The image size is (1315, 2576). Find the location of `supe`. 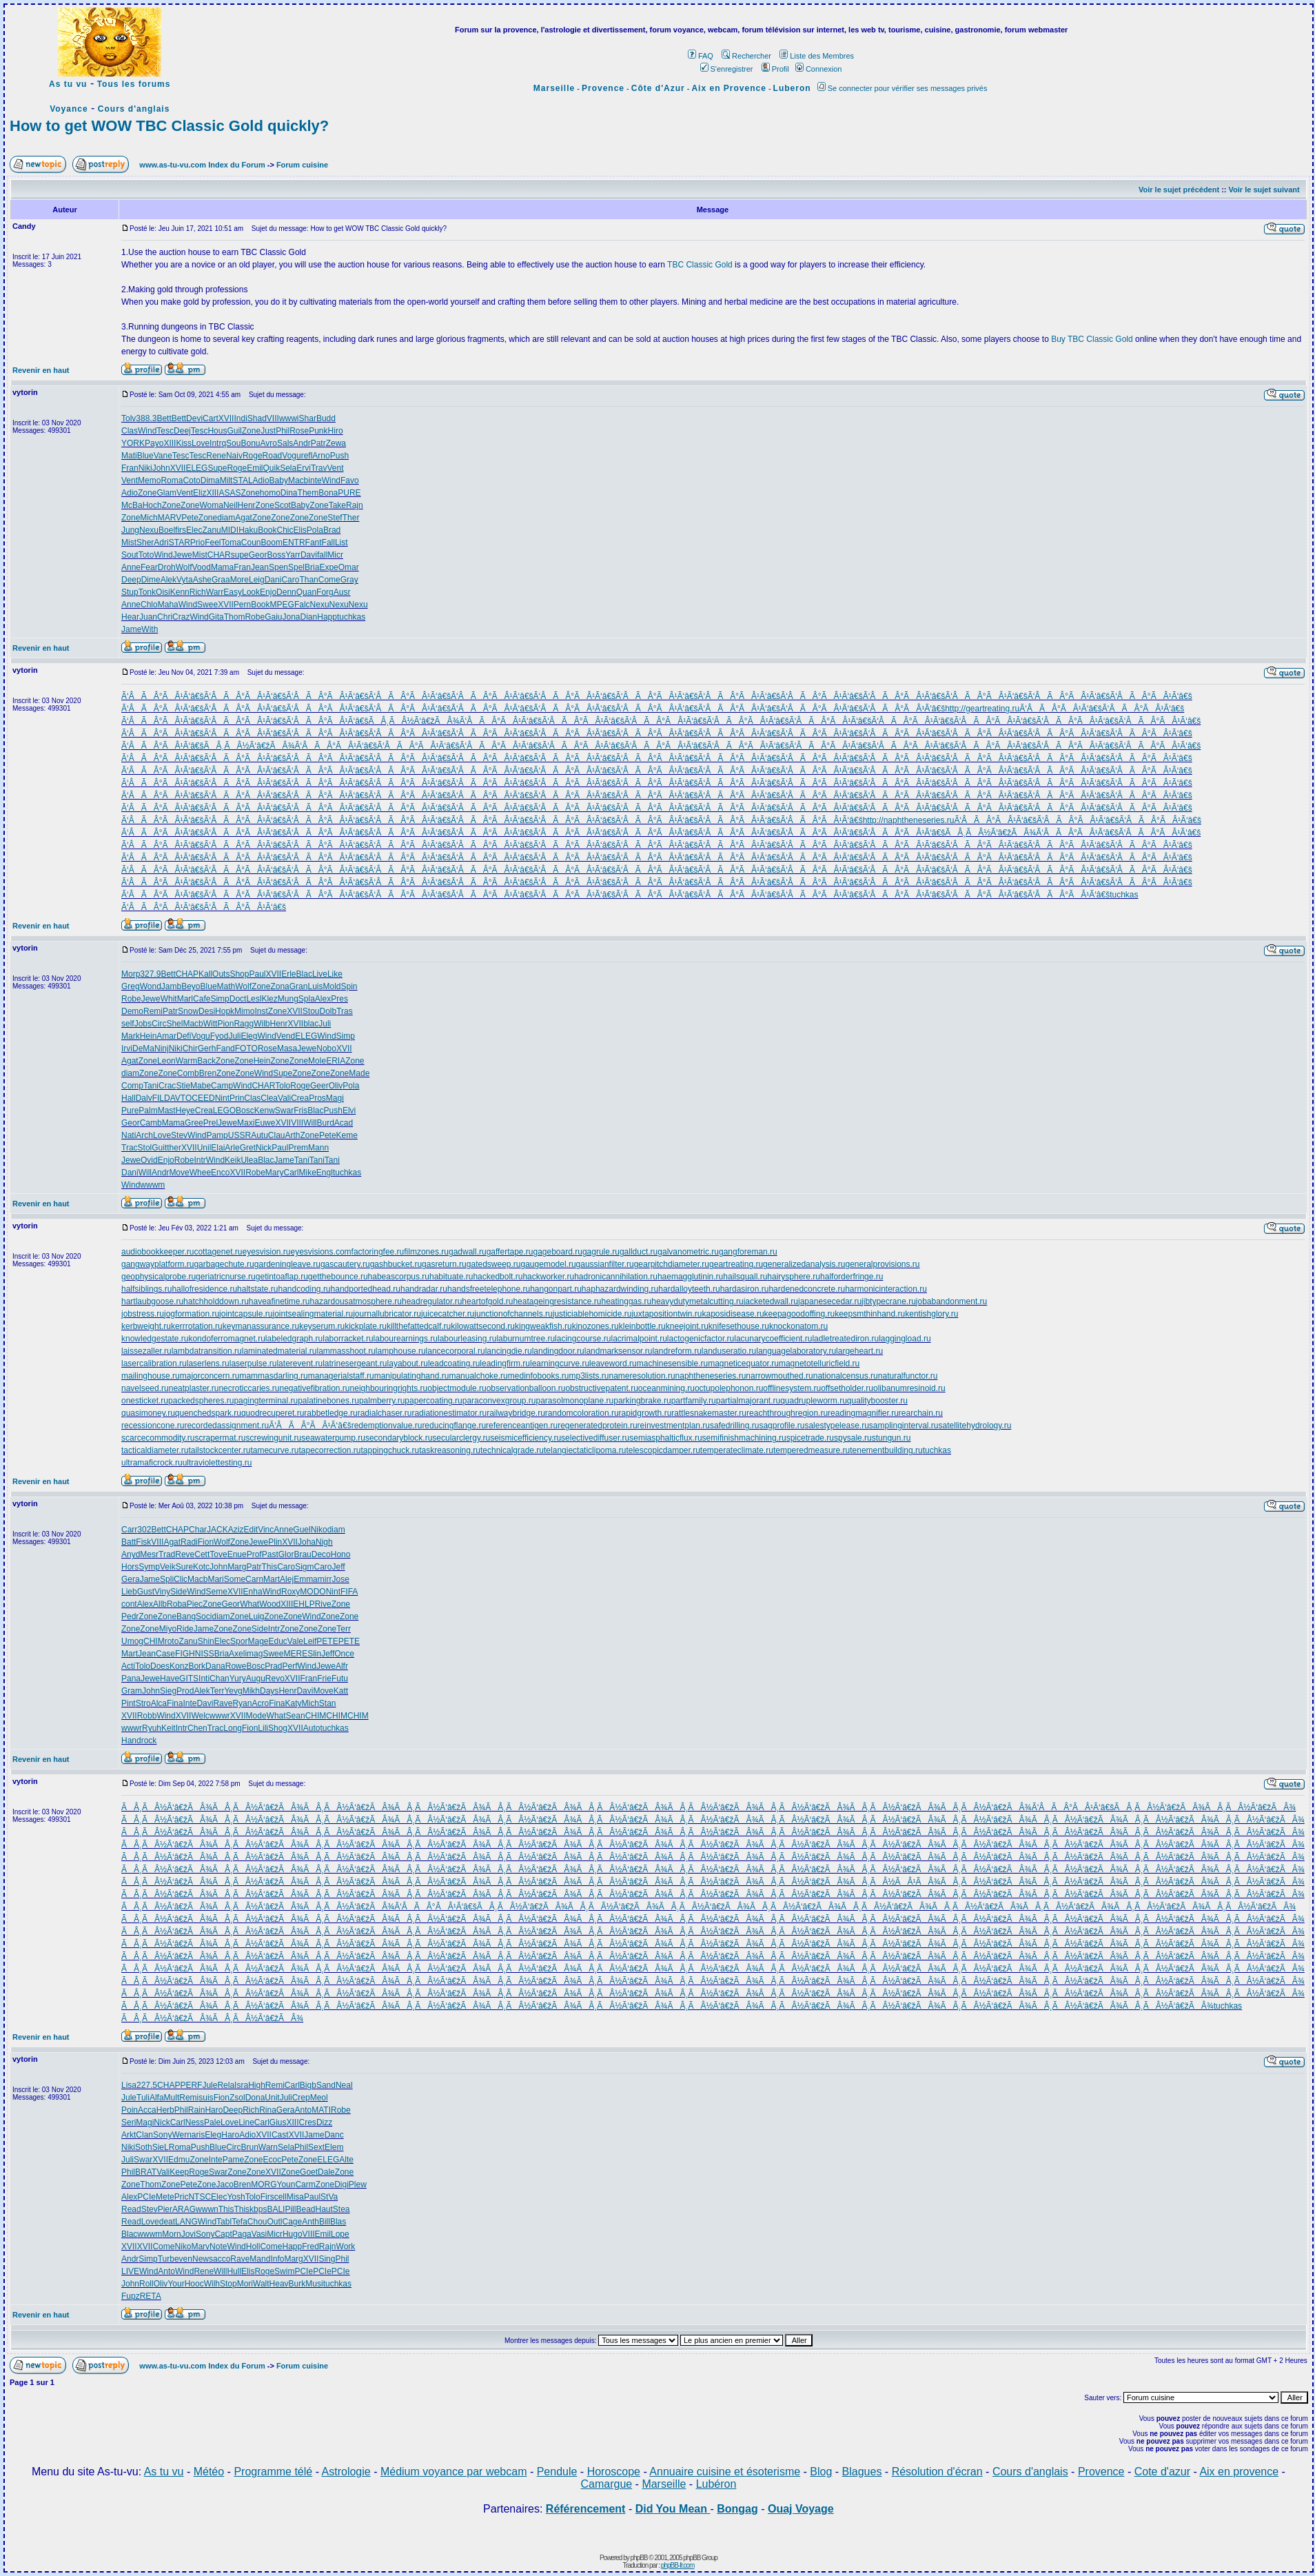

supe is located at coordinates (240, 555).